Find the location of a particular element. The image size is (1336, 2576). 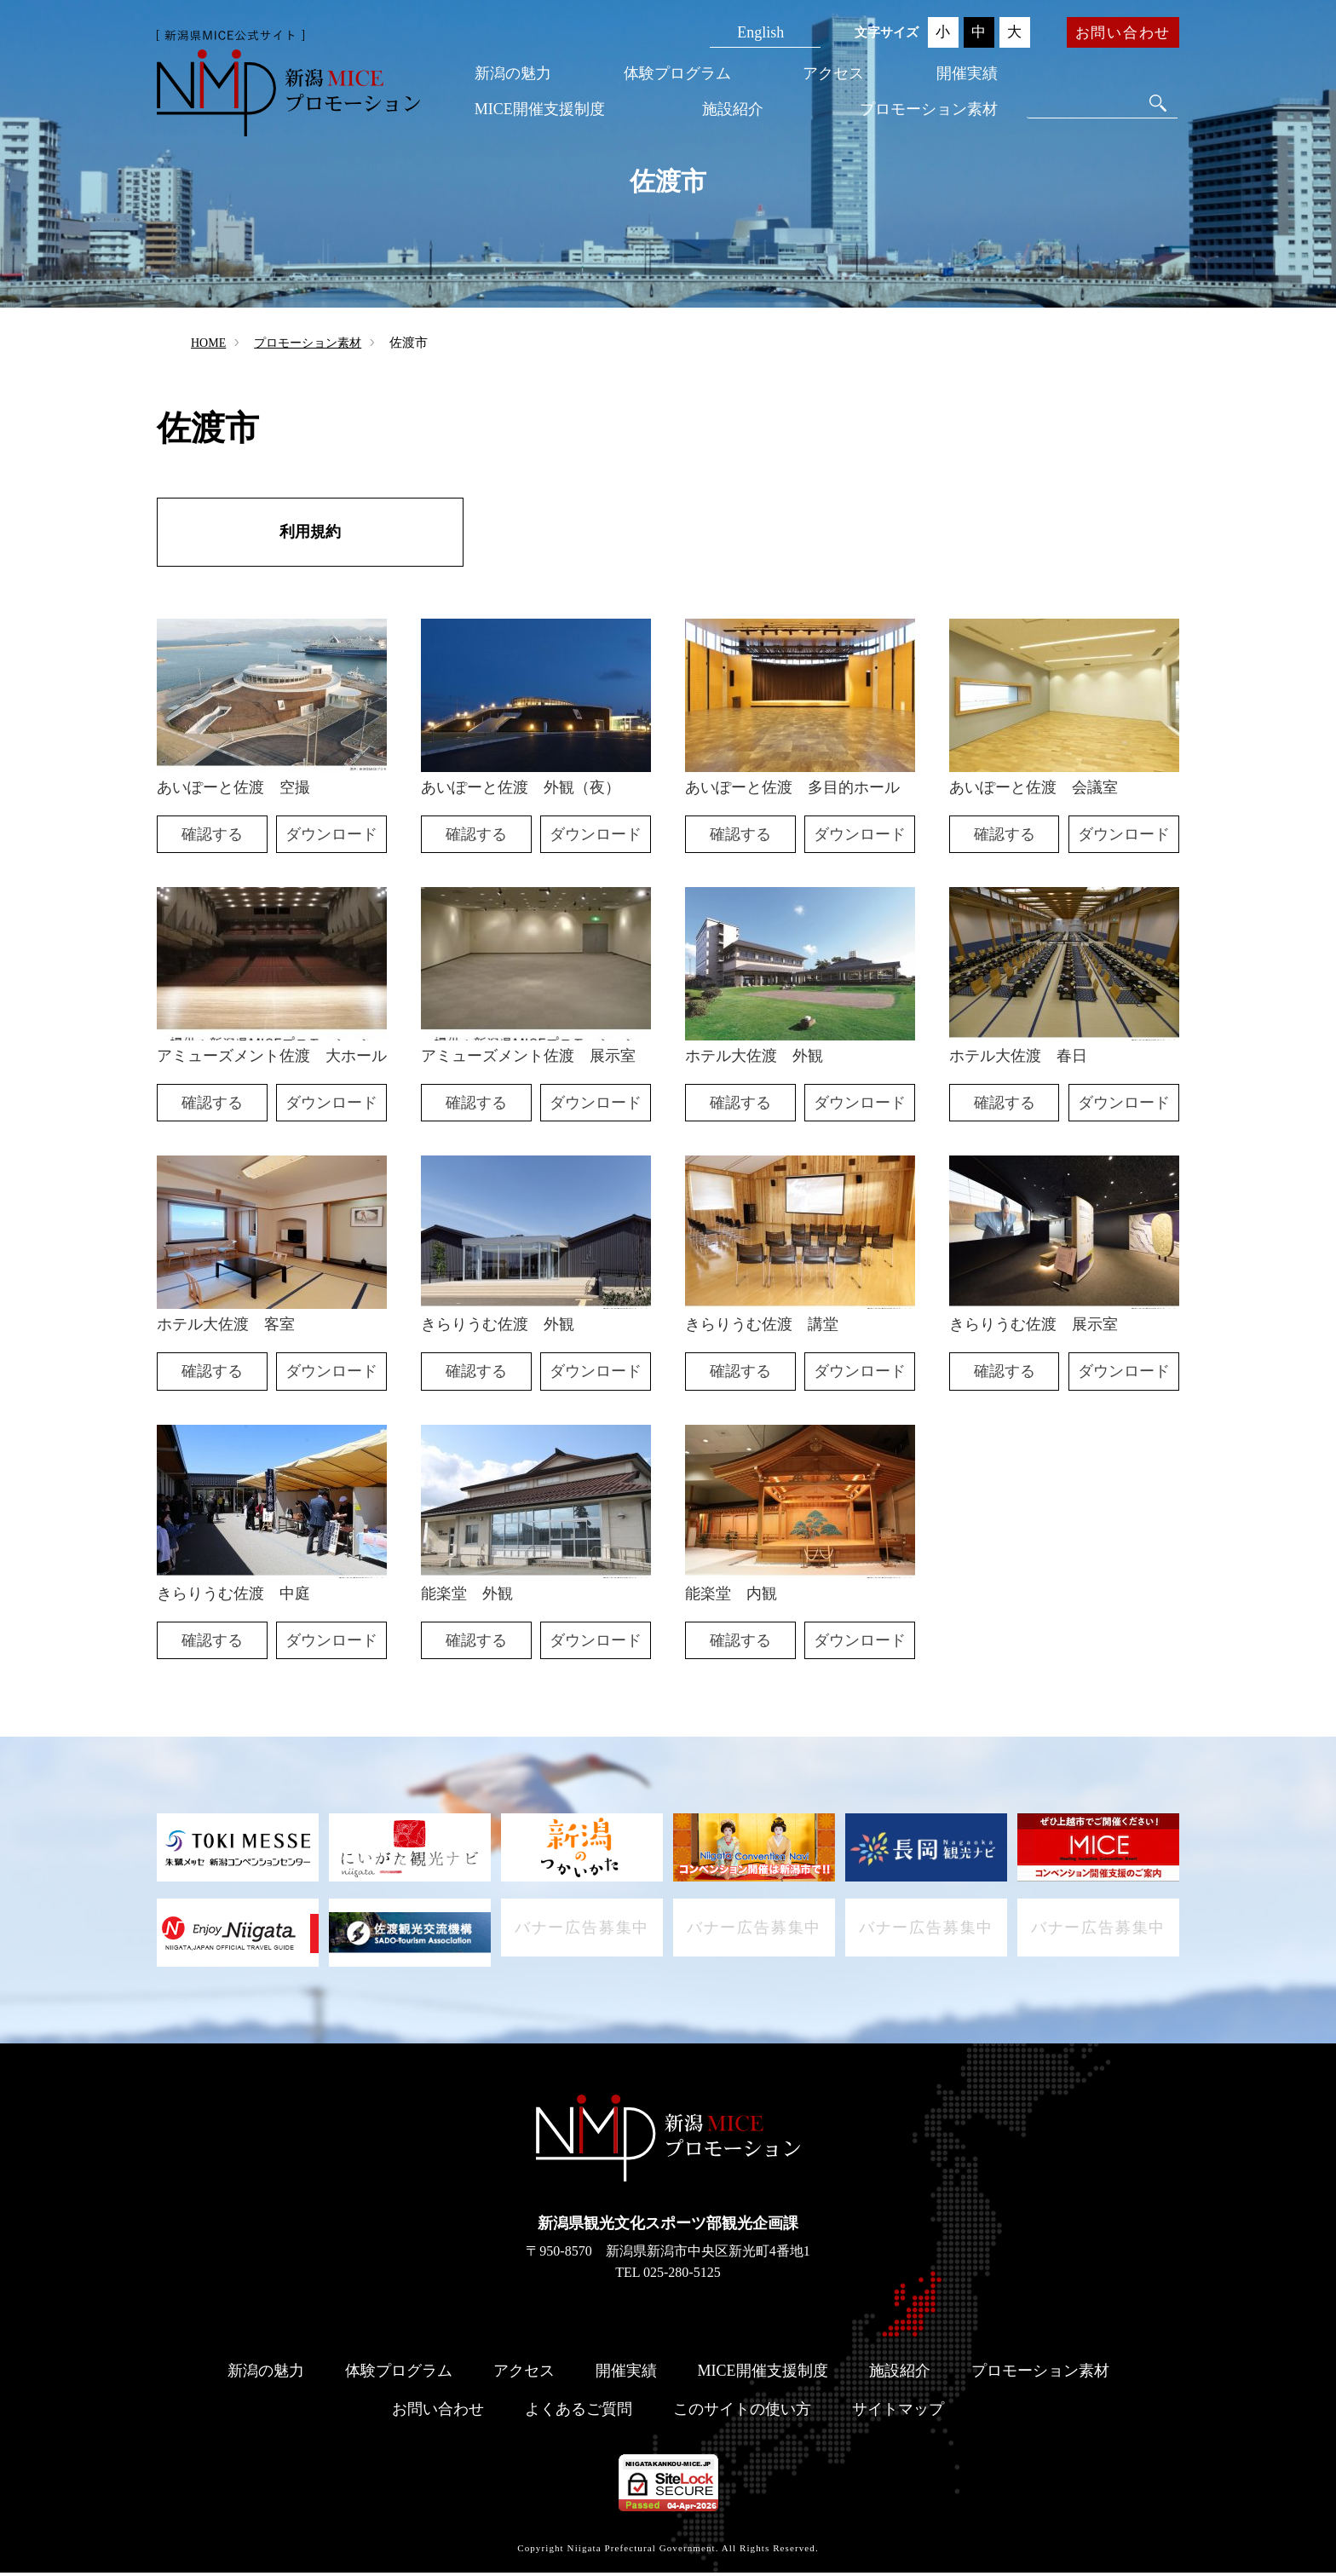

プロモーション素材 is located at coordinates (929, 109).